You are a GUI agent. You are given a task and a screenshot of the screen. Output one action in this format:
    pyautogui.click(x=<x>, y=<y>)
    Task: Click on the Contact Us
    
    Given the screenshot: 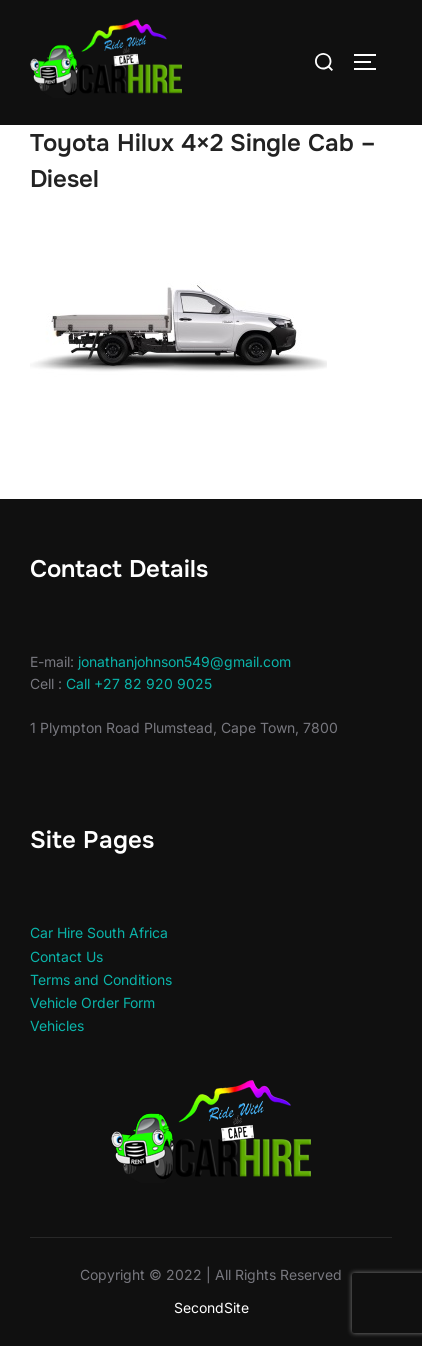 What is the action you would take?
    pyautogui.click(x=66, y=956)
    